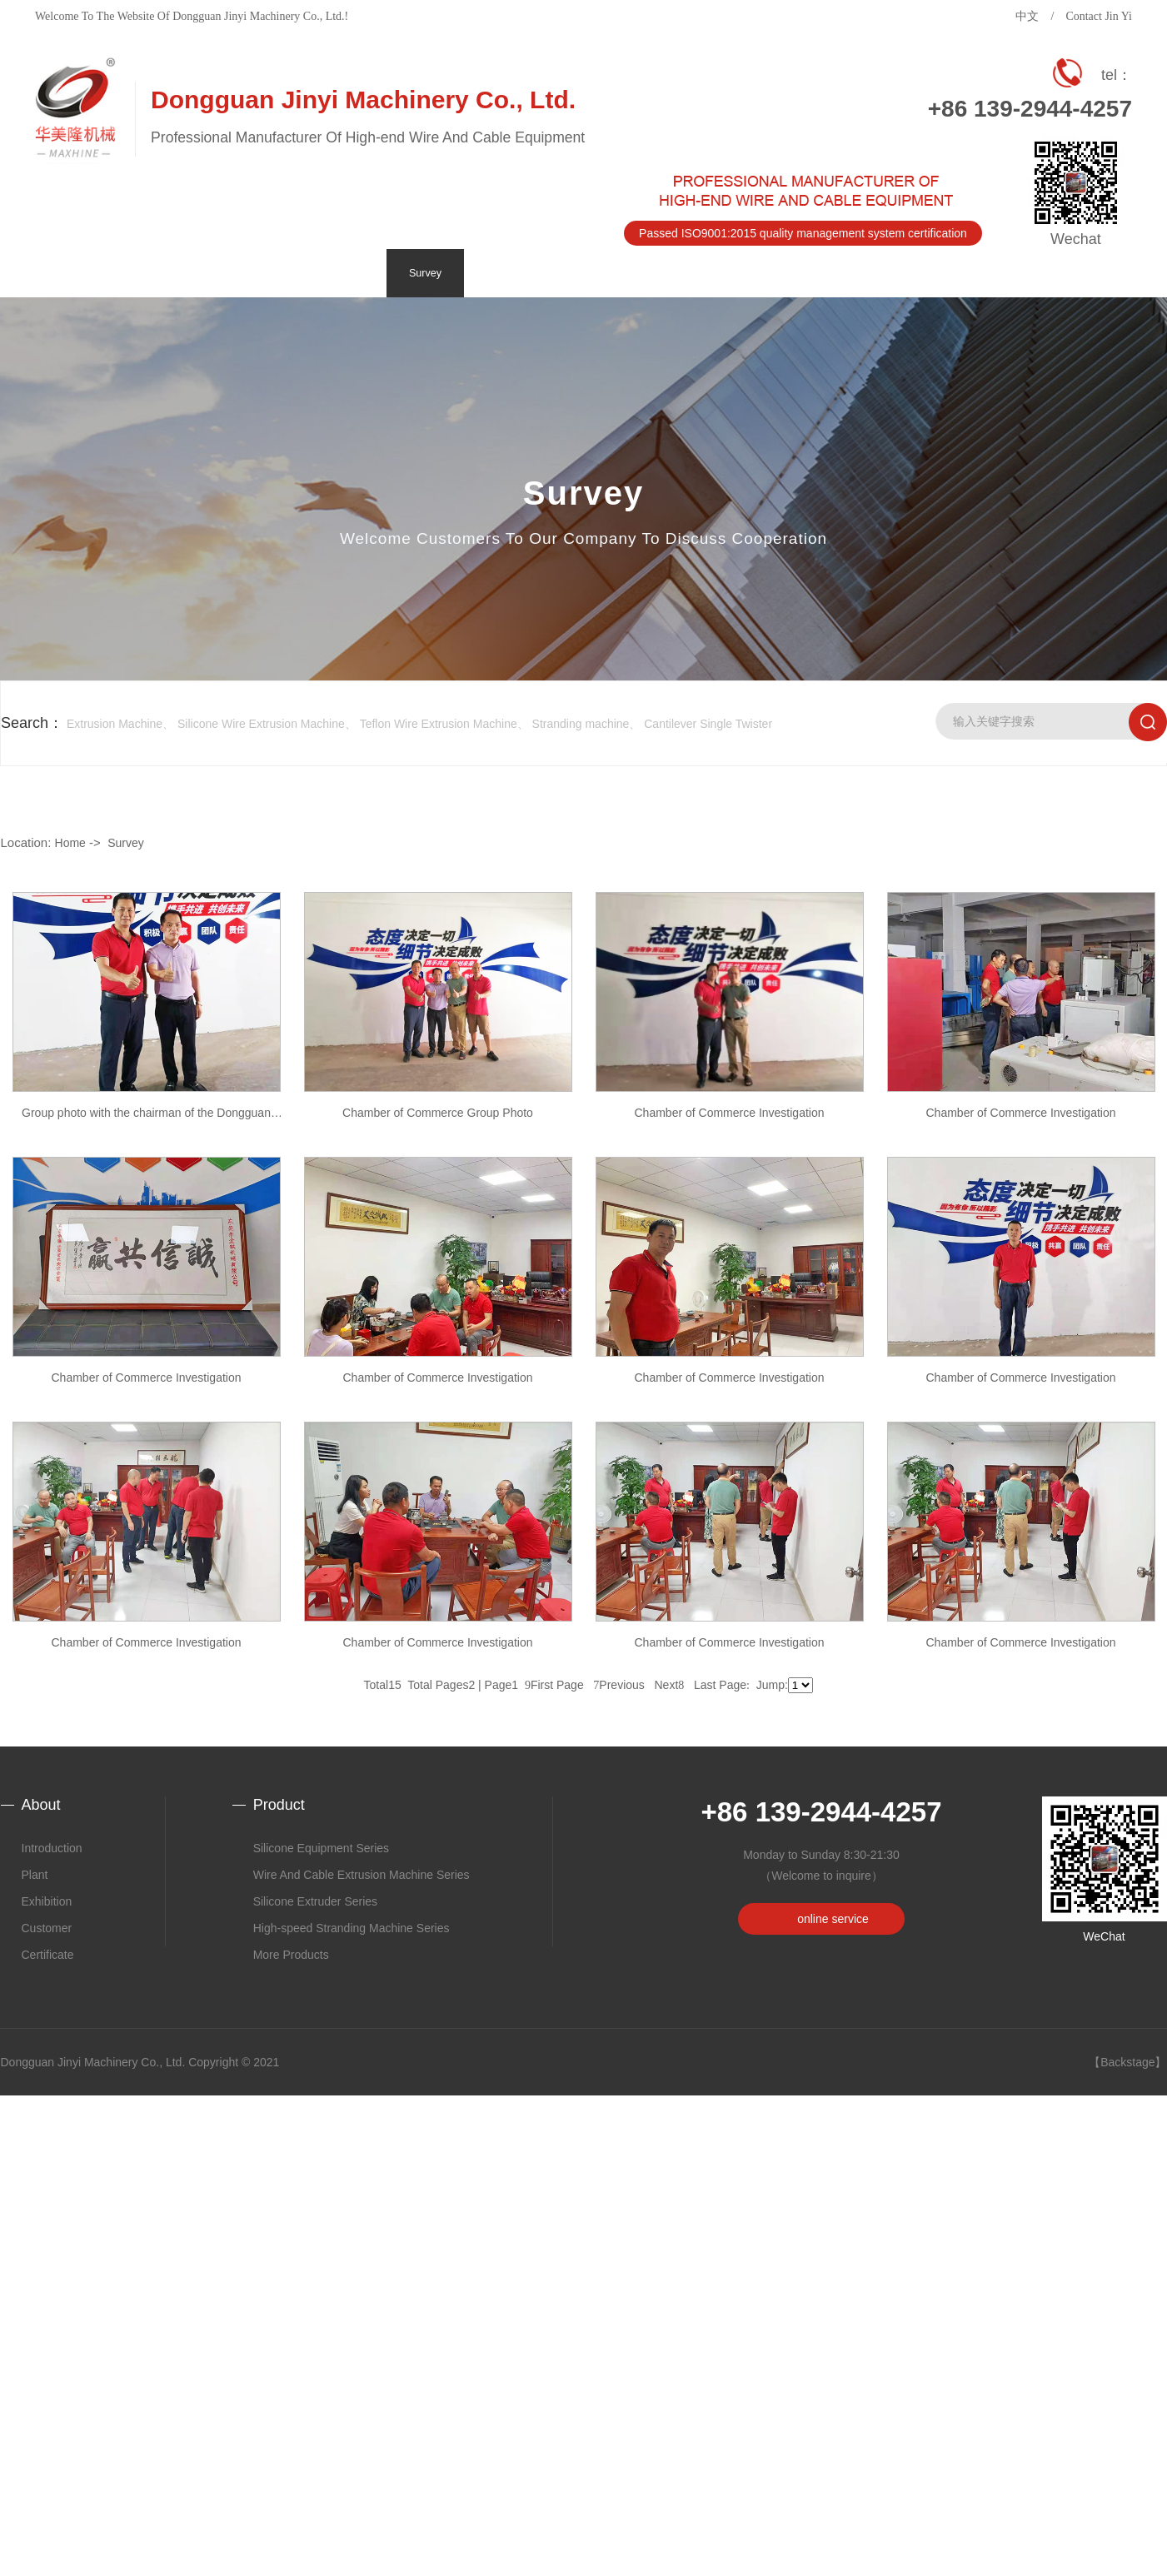  Describe the element at coordinates (48, 1954) in the screenshot. I see `Certificate` at that location.